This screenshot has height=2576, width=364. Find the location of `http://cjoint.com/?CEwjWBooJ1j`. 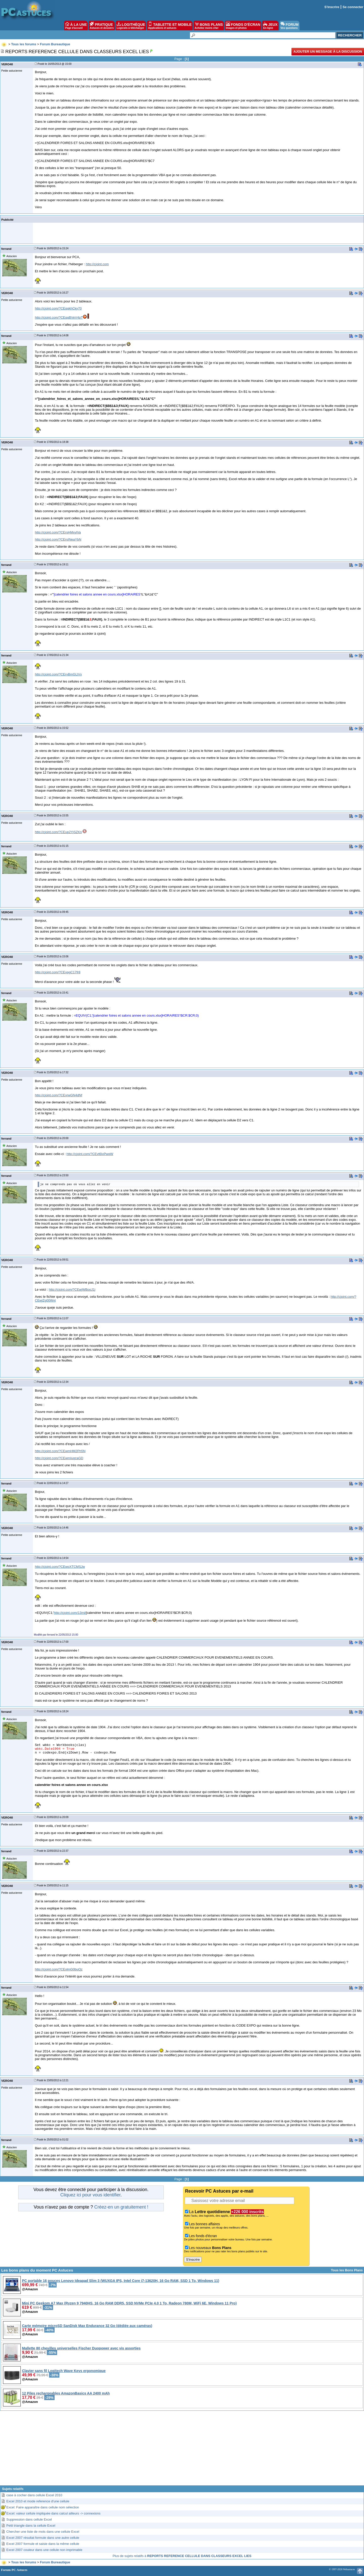

http://cjoint.com/?CEwjWBooJ1j is located at coordinates (72, 1289).